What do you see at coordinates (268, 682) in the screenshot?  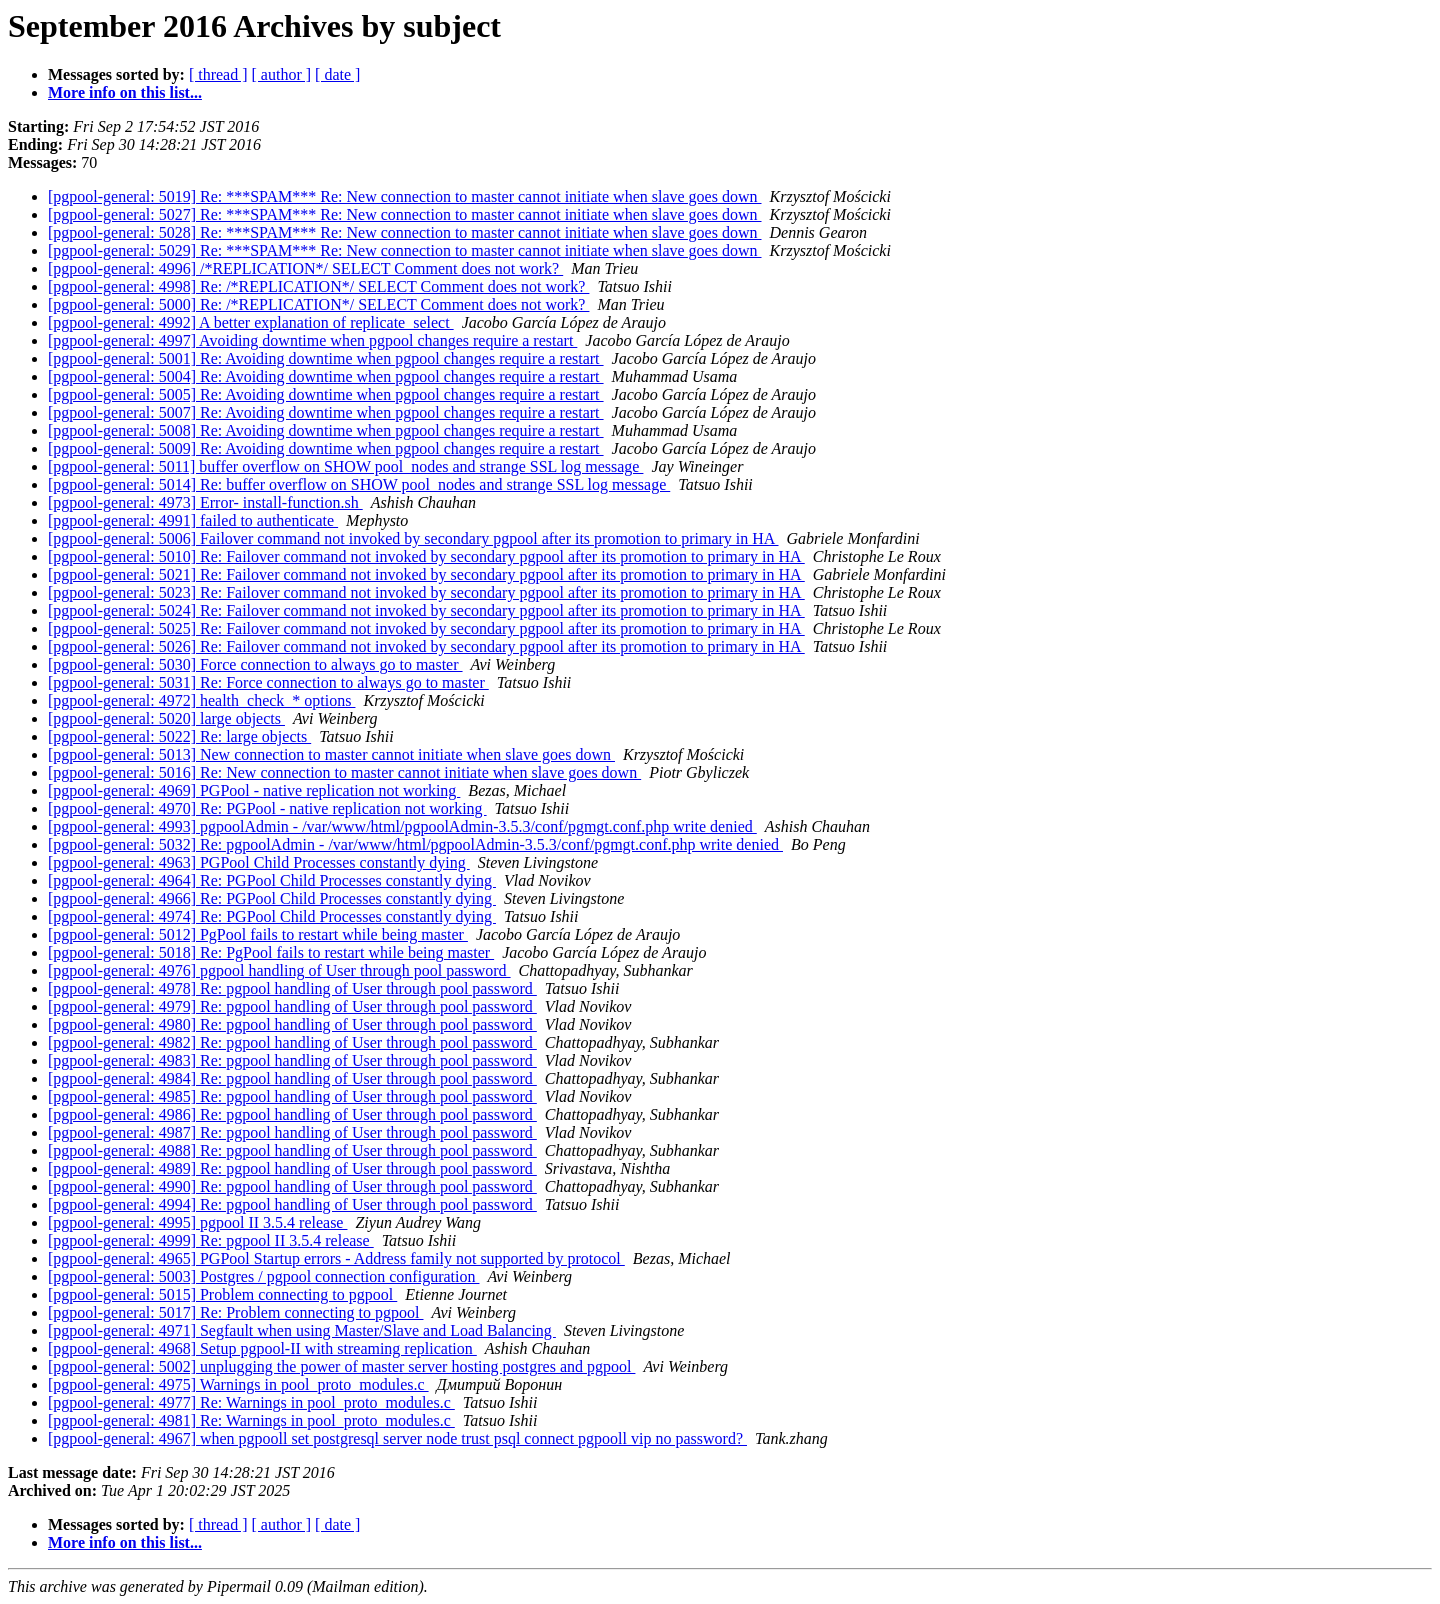 I see `[pgpool-general: 5031] Re: Force connection to always go to master` at bounding box center [268, 682].